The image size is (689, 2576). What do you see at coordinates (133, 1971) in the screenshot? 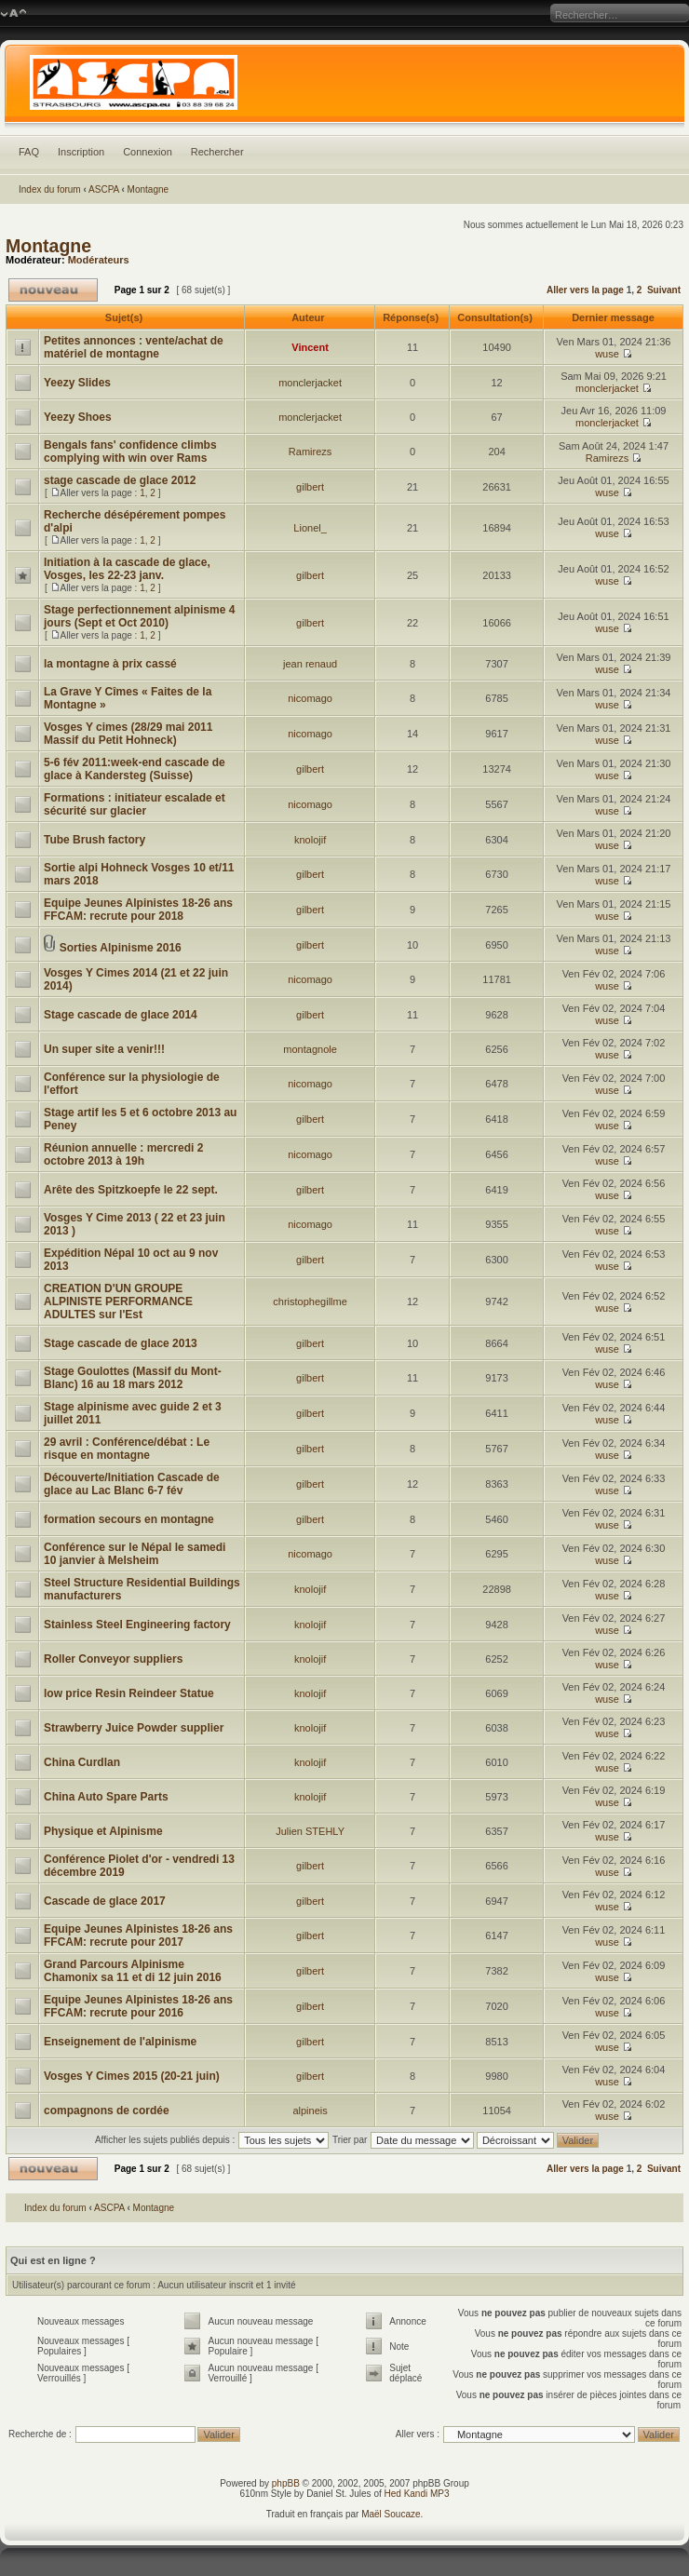
I see `Grand Parcours Alpinisme Chamonix sa 11 et di 12 juin 2016` at bounding box center [133, 1971].